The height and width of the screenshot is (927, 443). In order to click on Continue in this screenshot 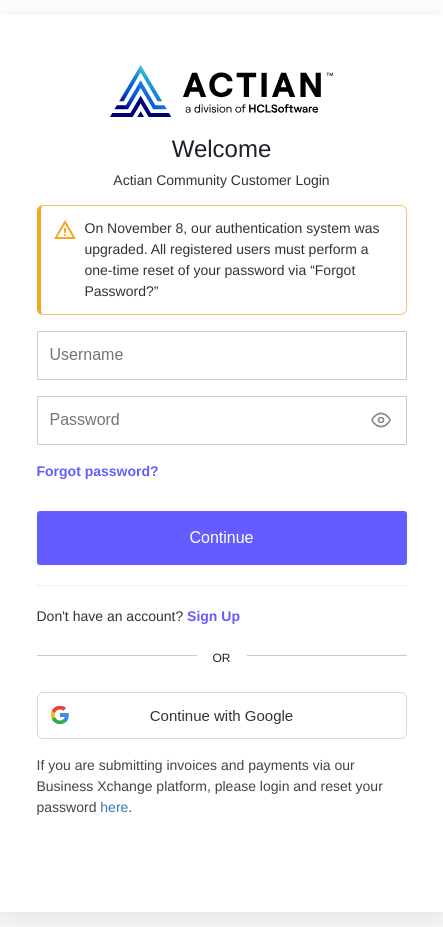, I will do `click(221, 537)`.